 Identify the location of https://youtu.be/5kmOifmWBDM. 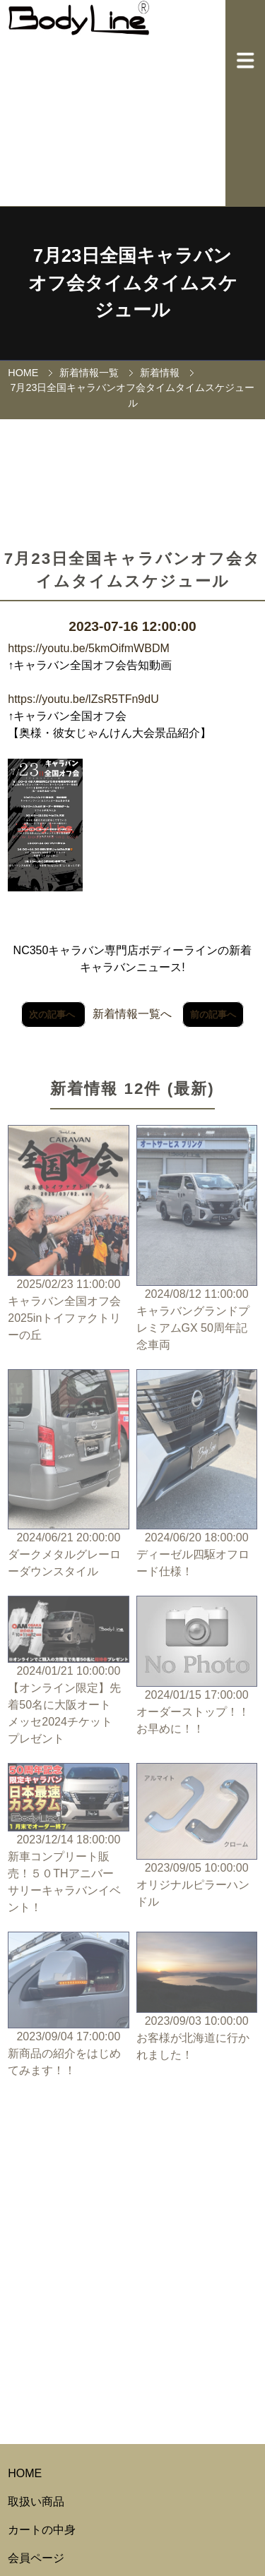
(89, 648).